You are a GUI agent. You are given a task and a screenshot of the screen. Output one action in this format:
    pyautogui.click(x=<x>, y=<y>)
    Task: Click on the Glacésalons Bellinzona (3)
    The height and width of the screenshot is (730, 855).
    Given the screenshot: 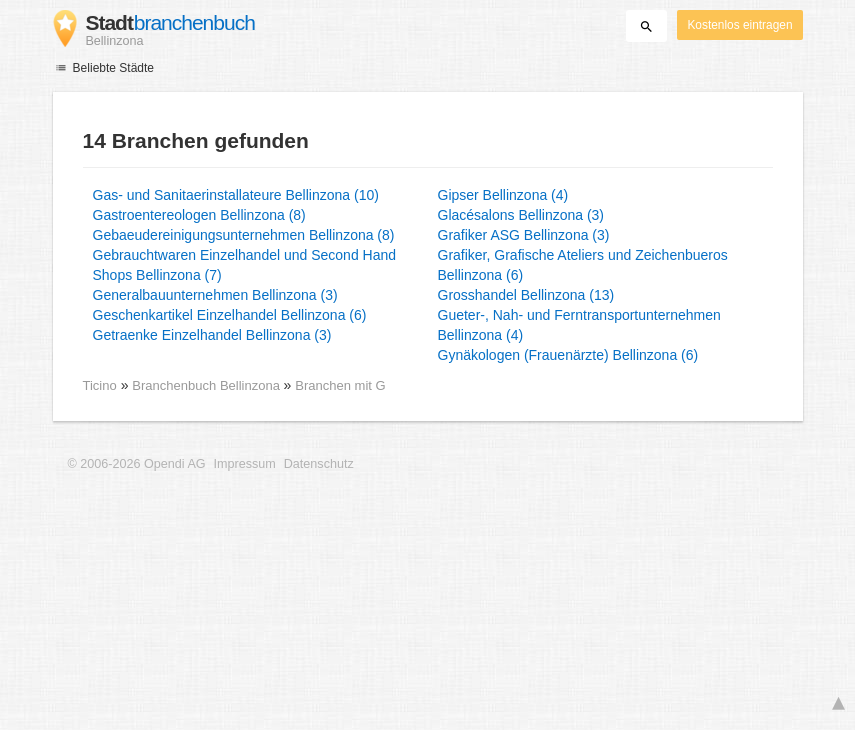 What is the action you would take?
    pyautogui.click(x=521, y=215)
    